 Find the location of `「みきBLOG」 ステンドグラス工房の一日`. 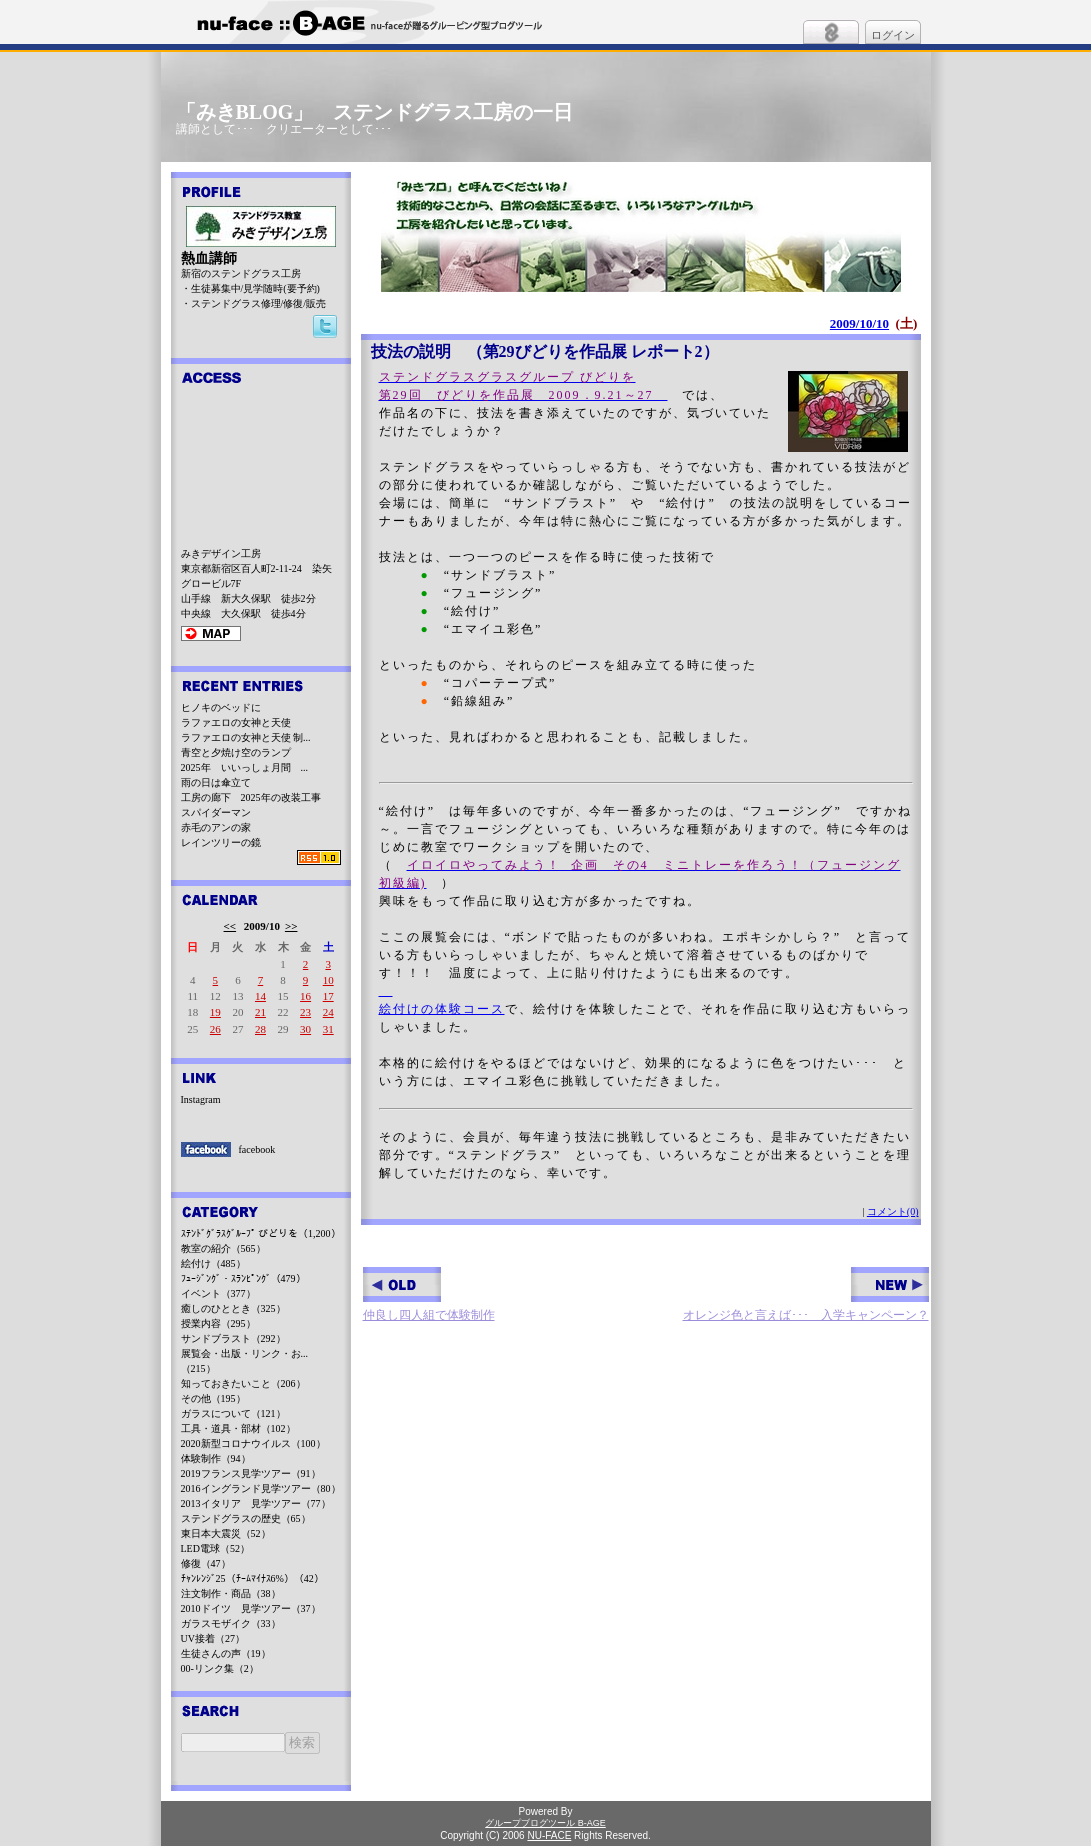

「みきBLOG」 ステンドグラス工房の一日 is located at coordinates (375, 112).